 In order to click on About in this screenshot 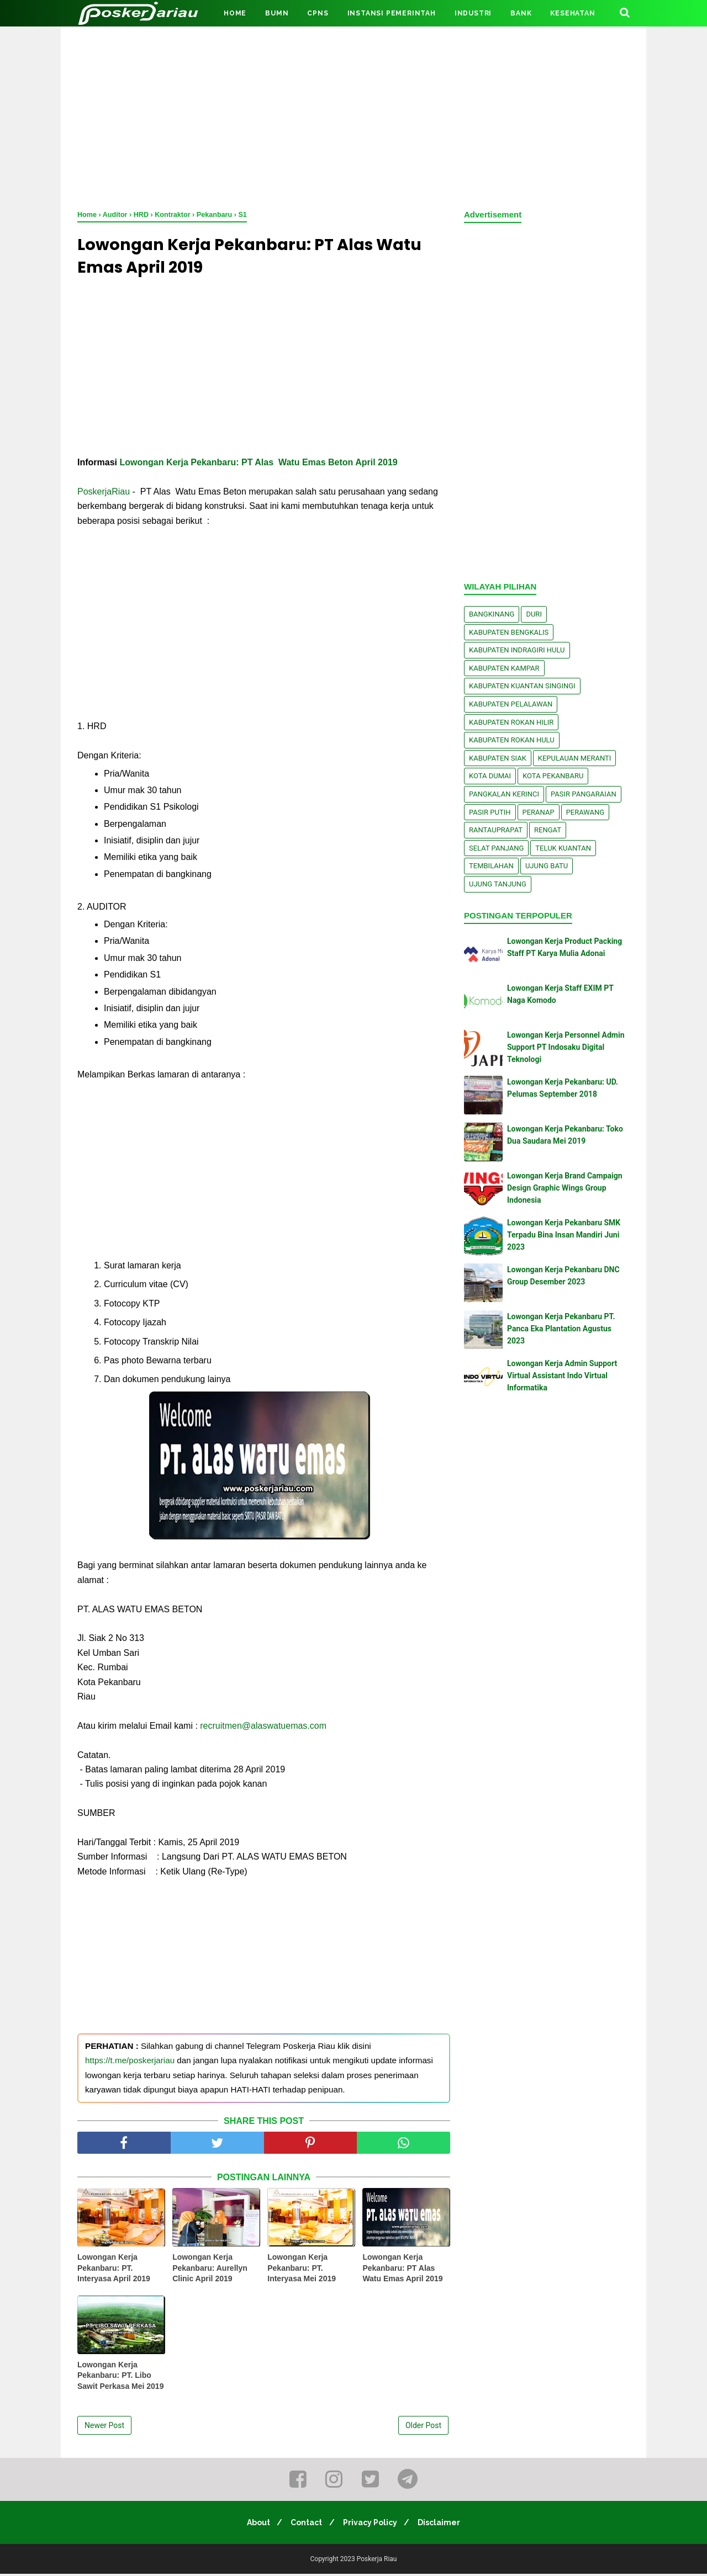, I will do `click(254, 2524)`.